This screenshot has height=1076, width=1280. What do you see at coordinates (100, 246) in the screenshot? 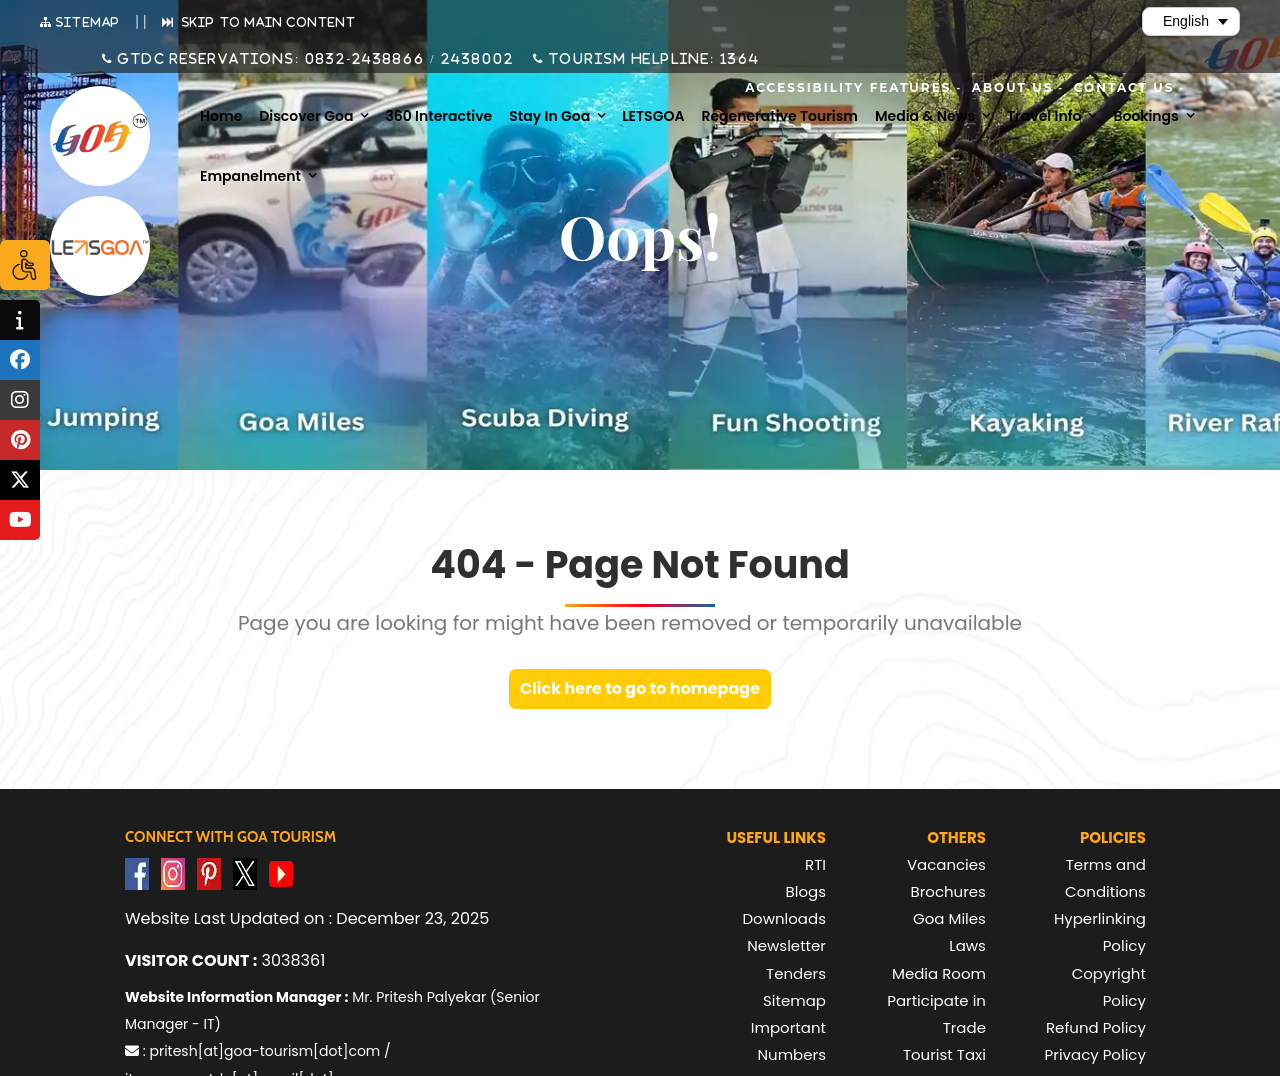
I see `[Visit Lets Goa website (opens in new tab)]` at bounding box center [100, 246].